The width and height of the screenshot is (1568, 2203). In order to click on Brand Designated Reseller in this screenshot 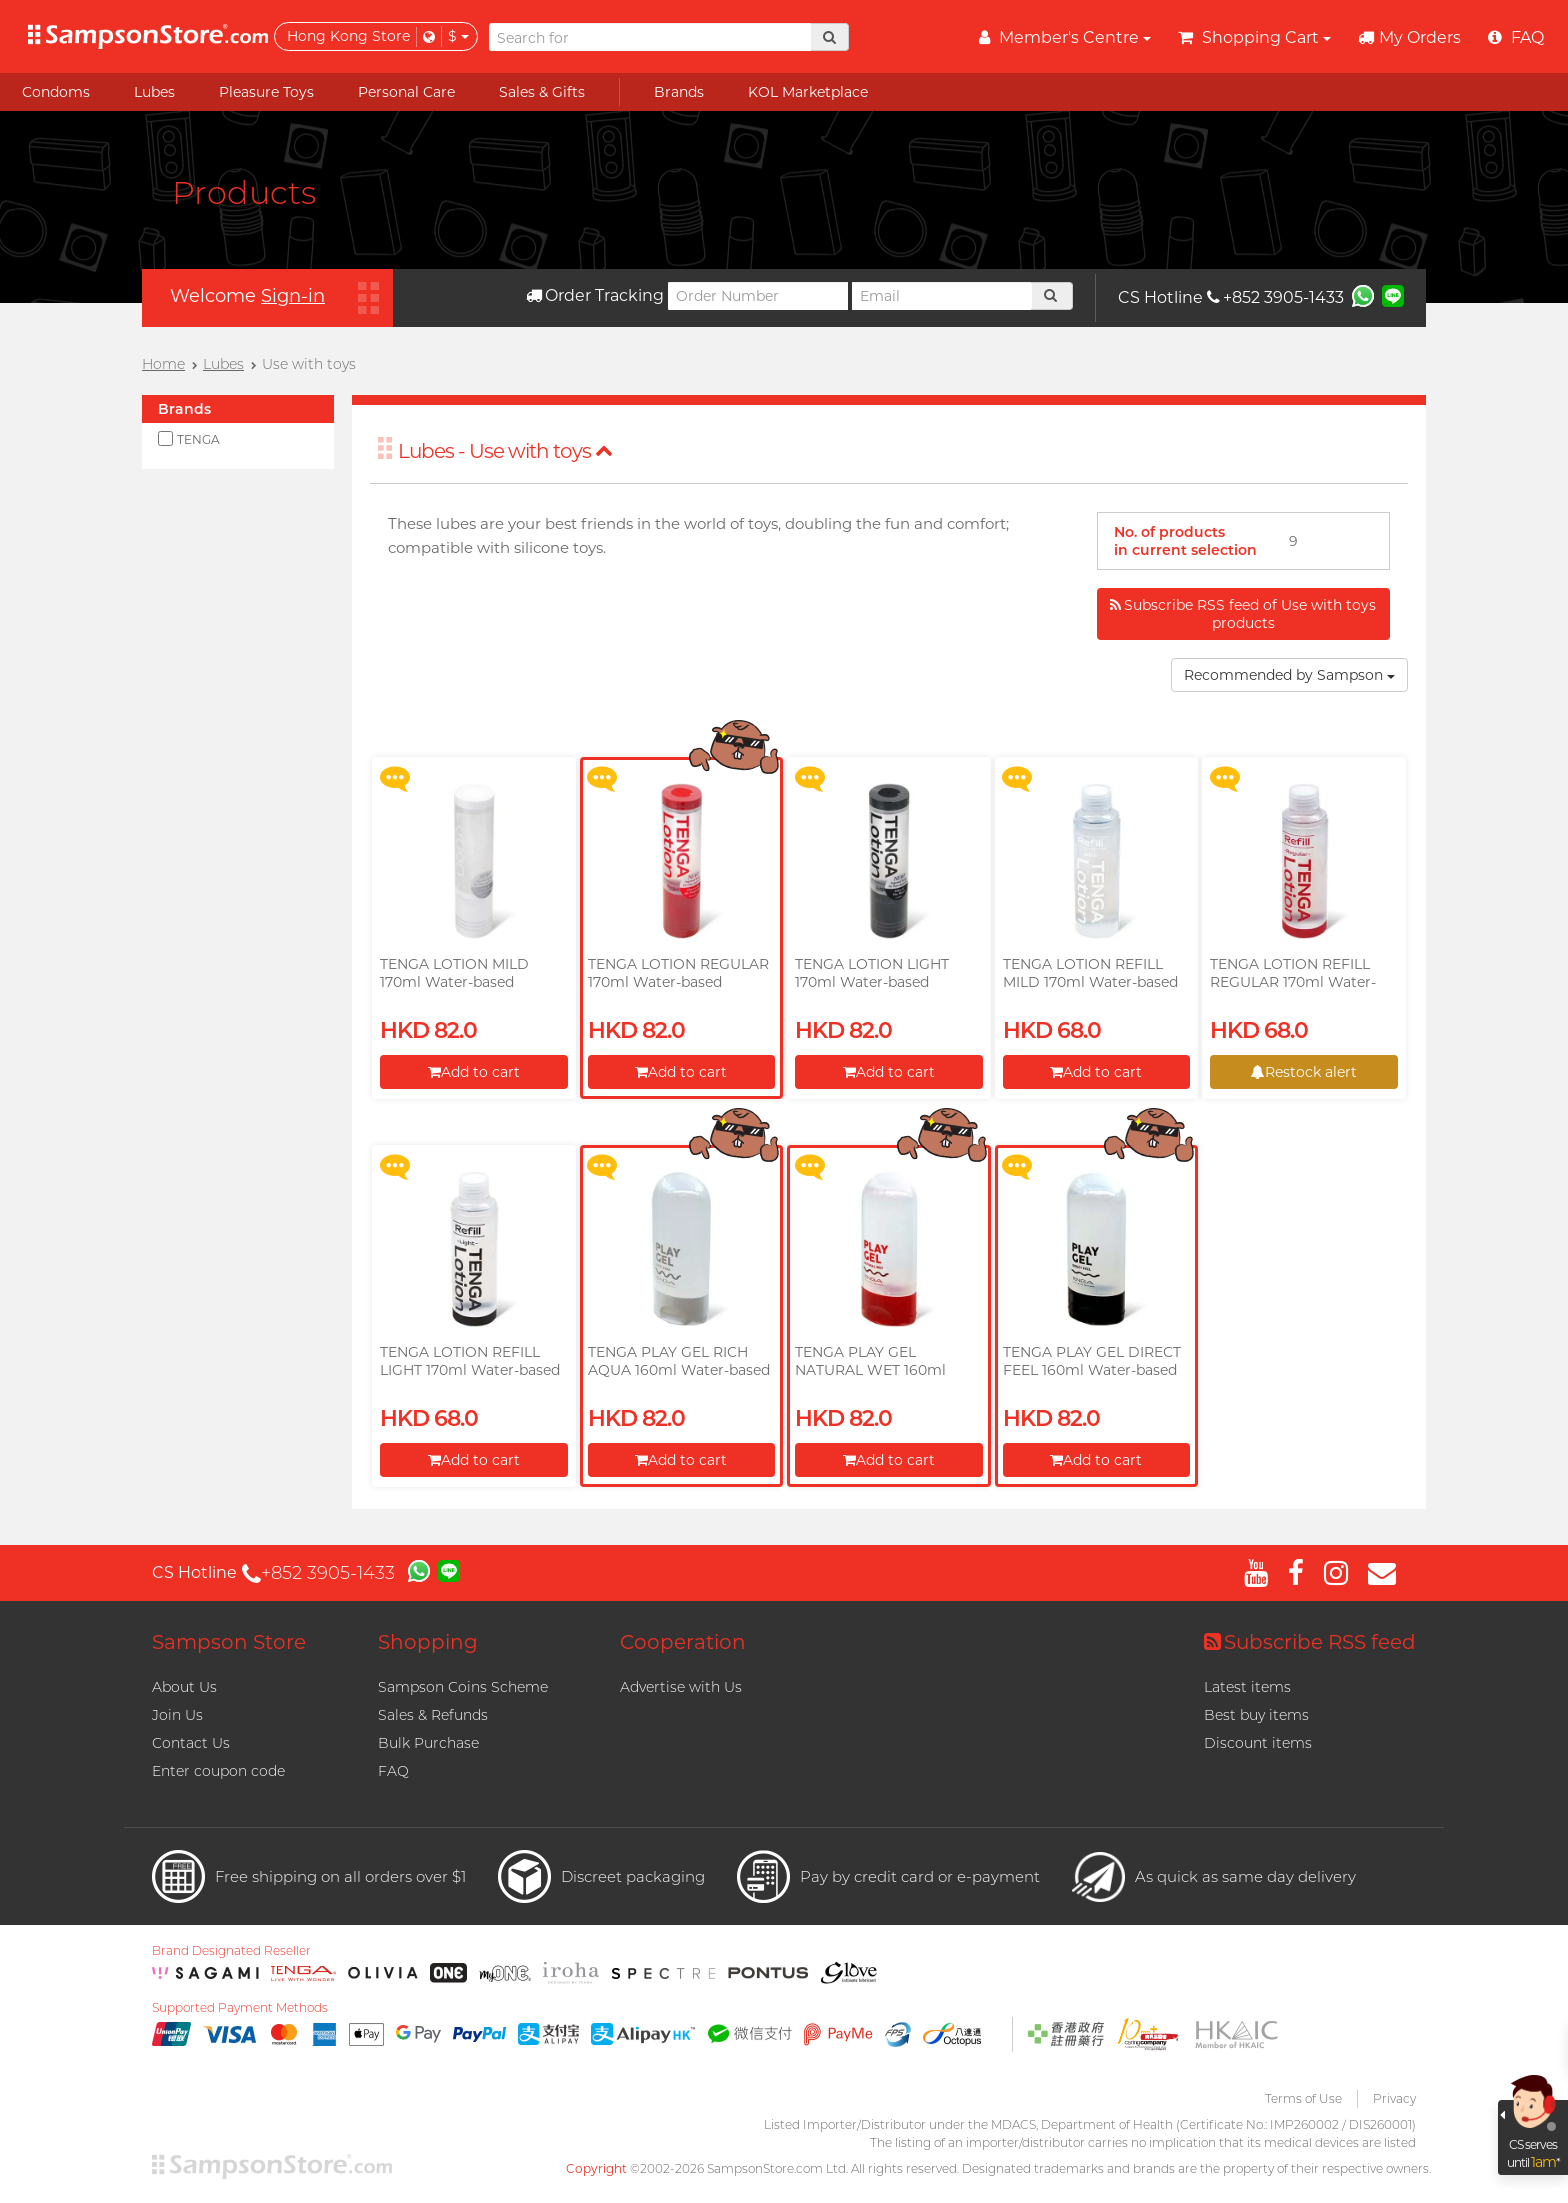, I will do `click(231, 1951)`.